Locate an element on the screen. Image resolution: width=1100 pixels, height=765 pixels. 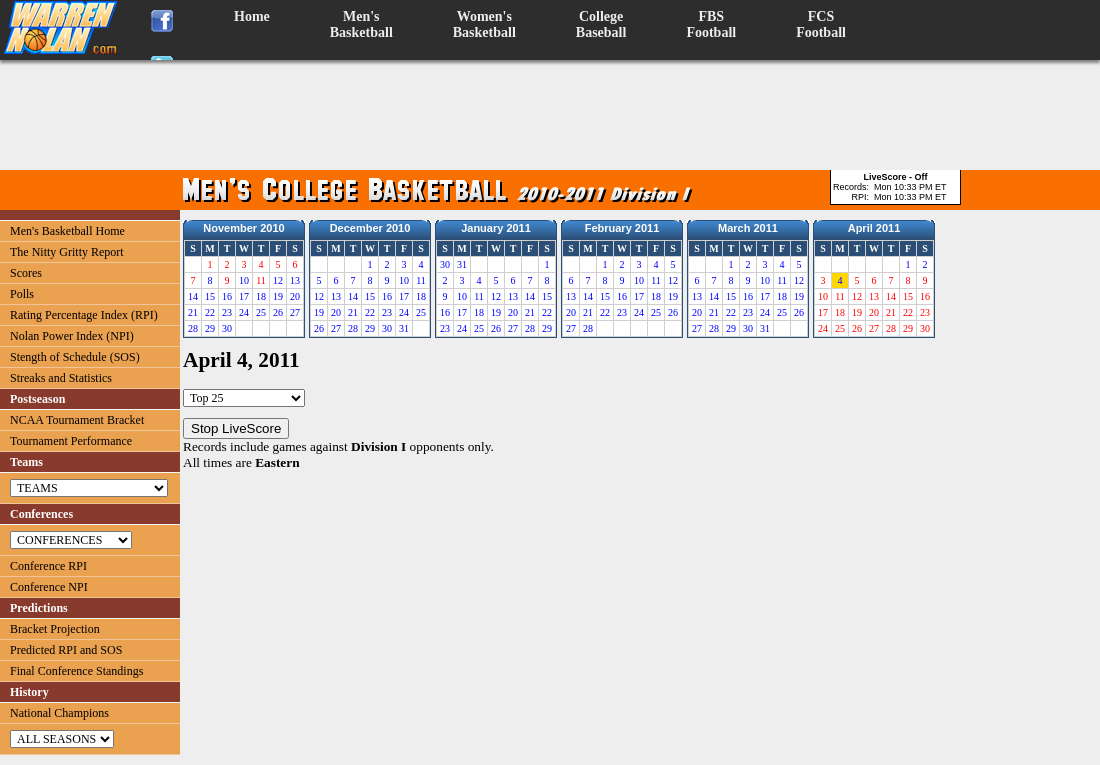
22 is located at coordinates (210, 312).